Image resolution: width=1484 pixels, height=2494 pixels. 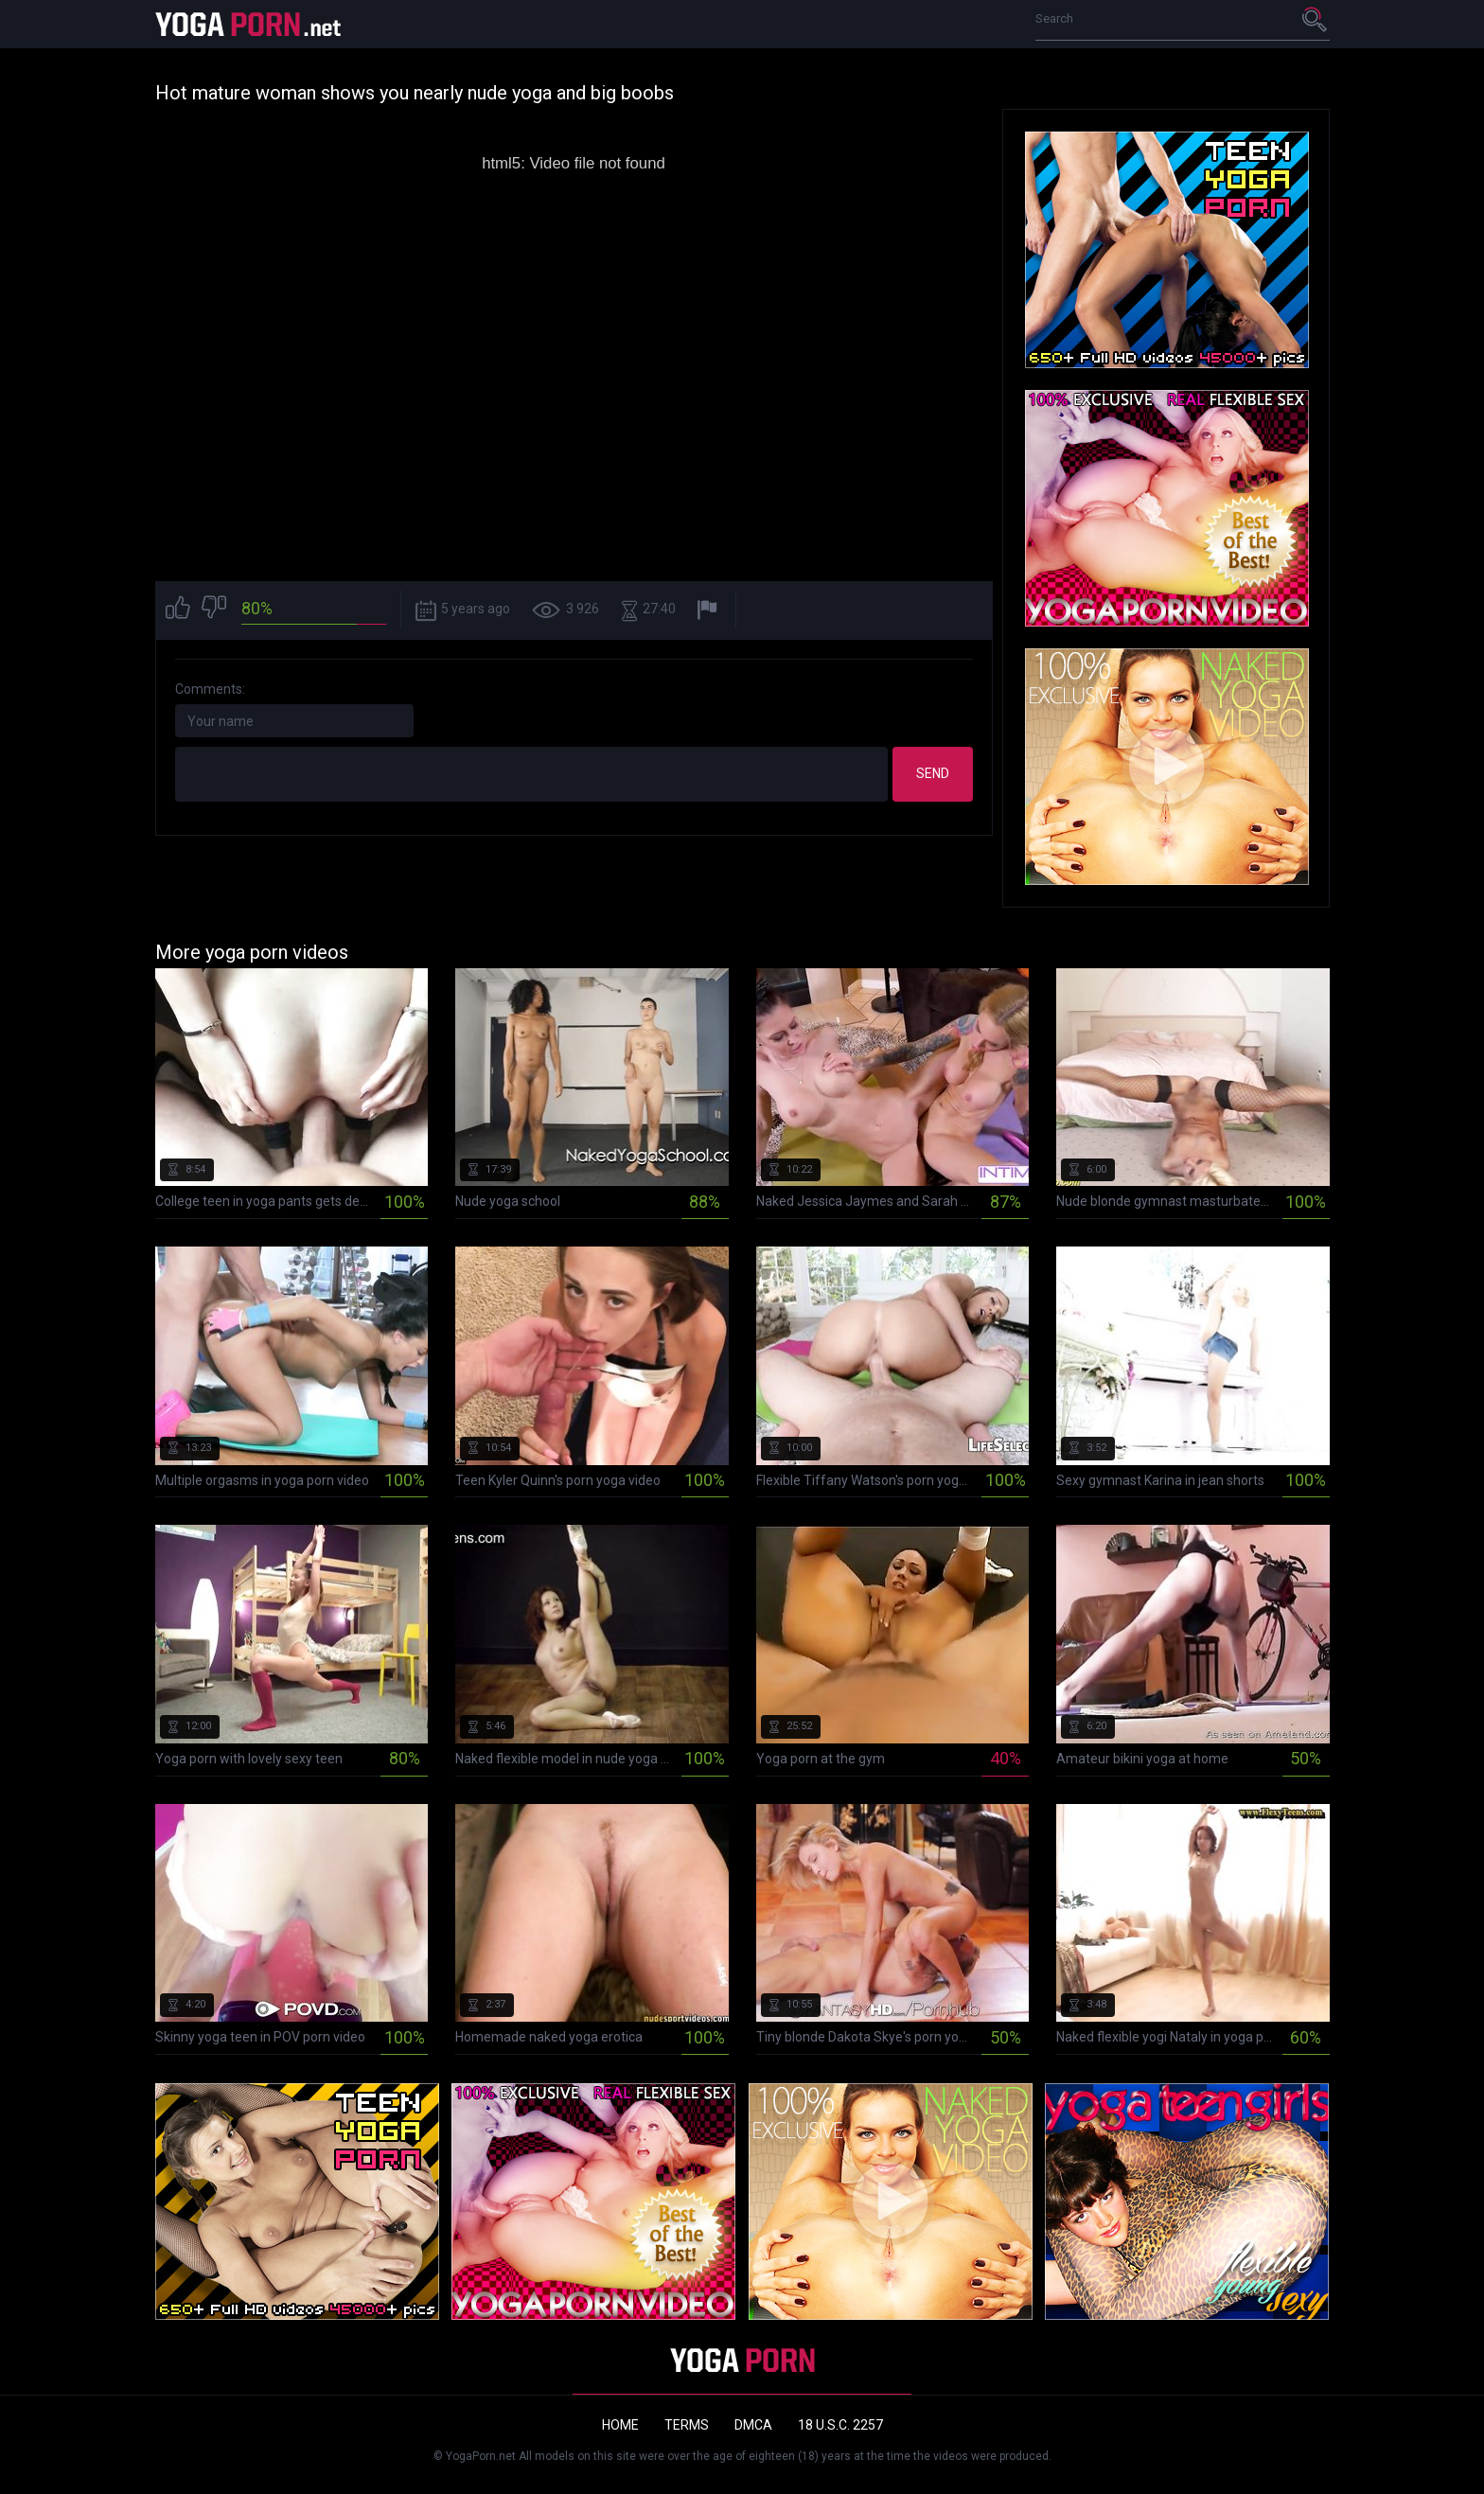 What do you see at coordinates (686, 2424) in the screenshot?
I see `Terms` at bounding box center [686, 2424].